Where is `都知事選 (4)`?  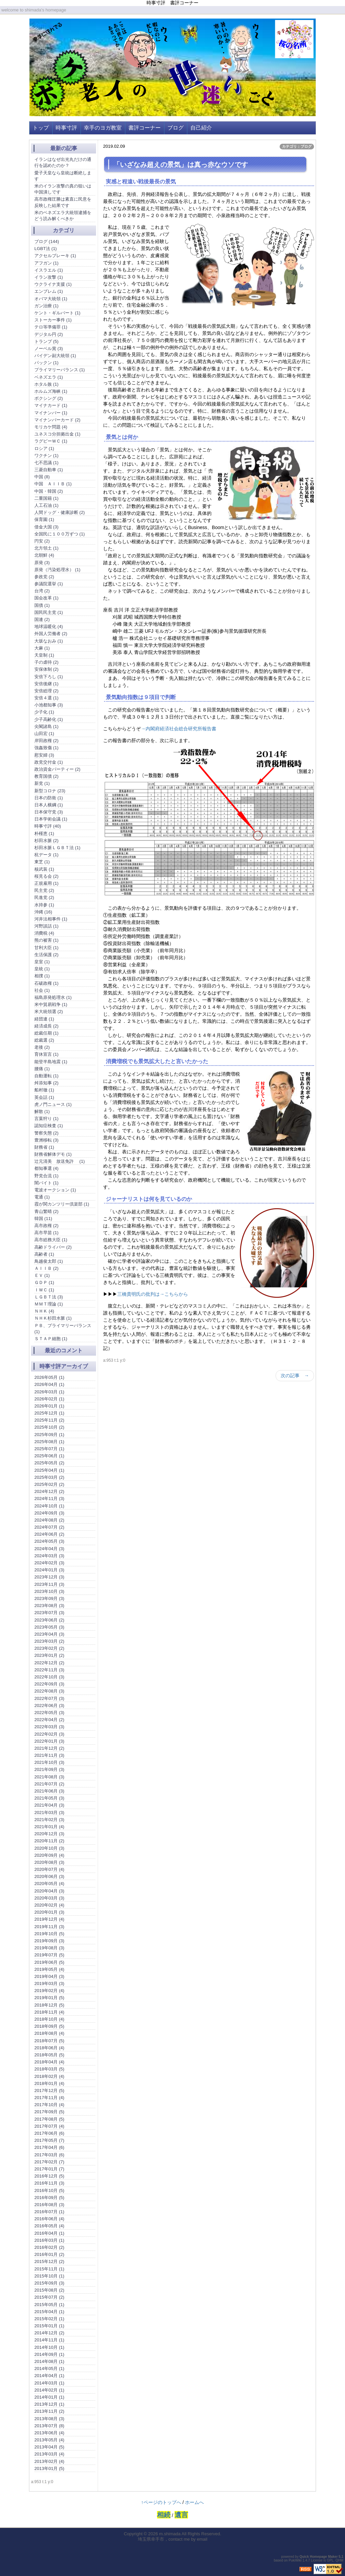
都知事選 (4) is located at coordinates (46, 1168).